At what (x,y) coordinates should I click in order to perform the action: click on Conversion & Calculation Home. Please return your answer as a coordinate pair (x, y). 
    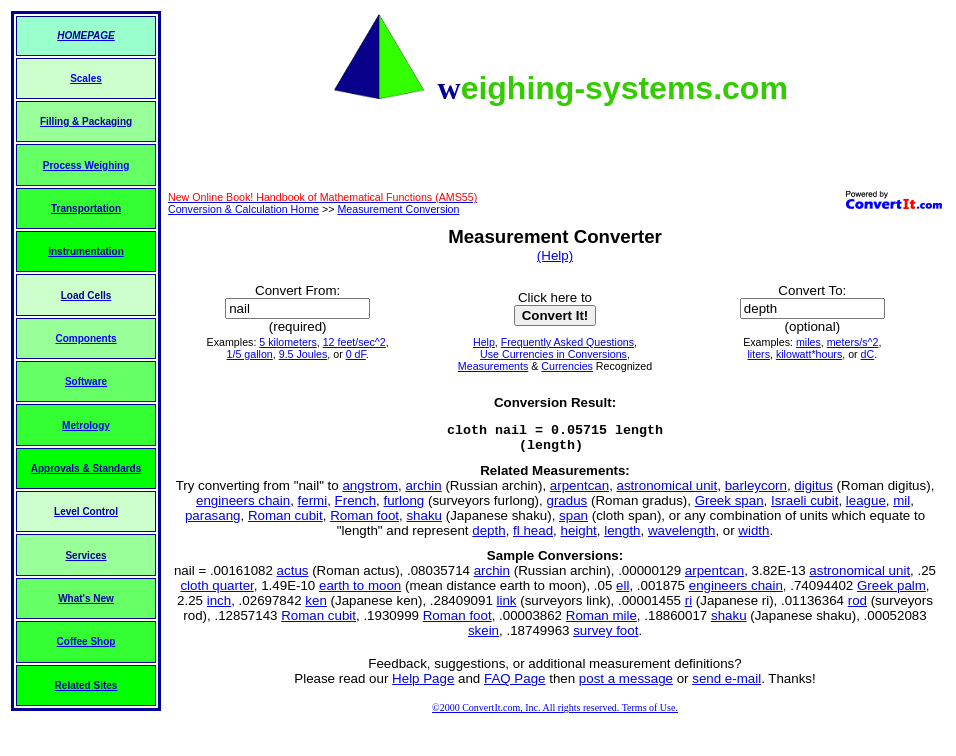
    Looking at the image, I should click on (243, 209).